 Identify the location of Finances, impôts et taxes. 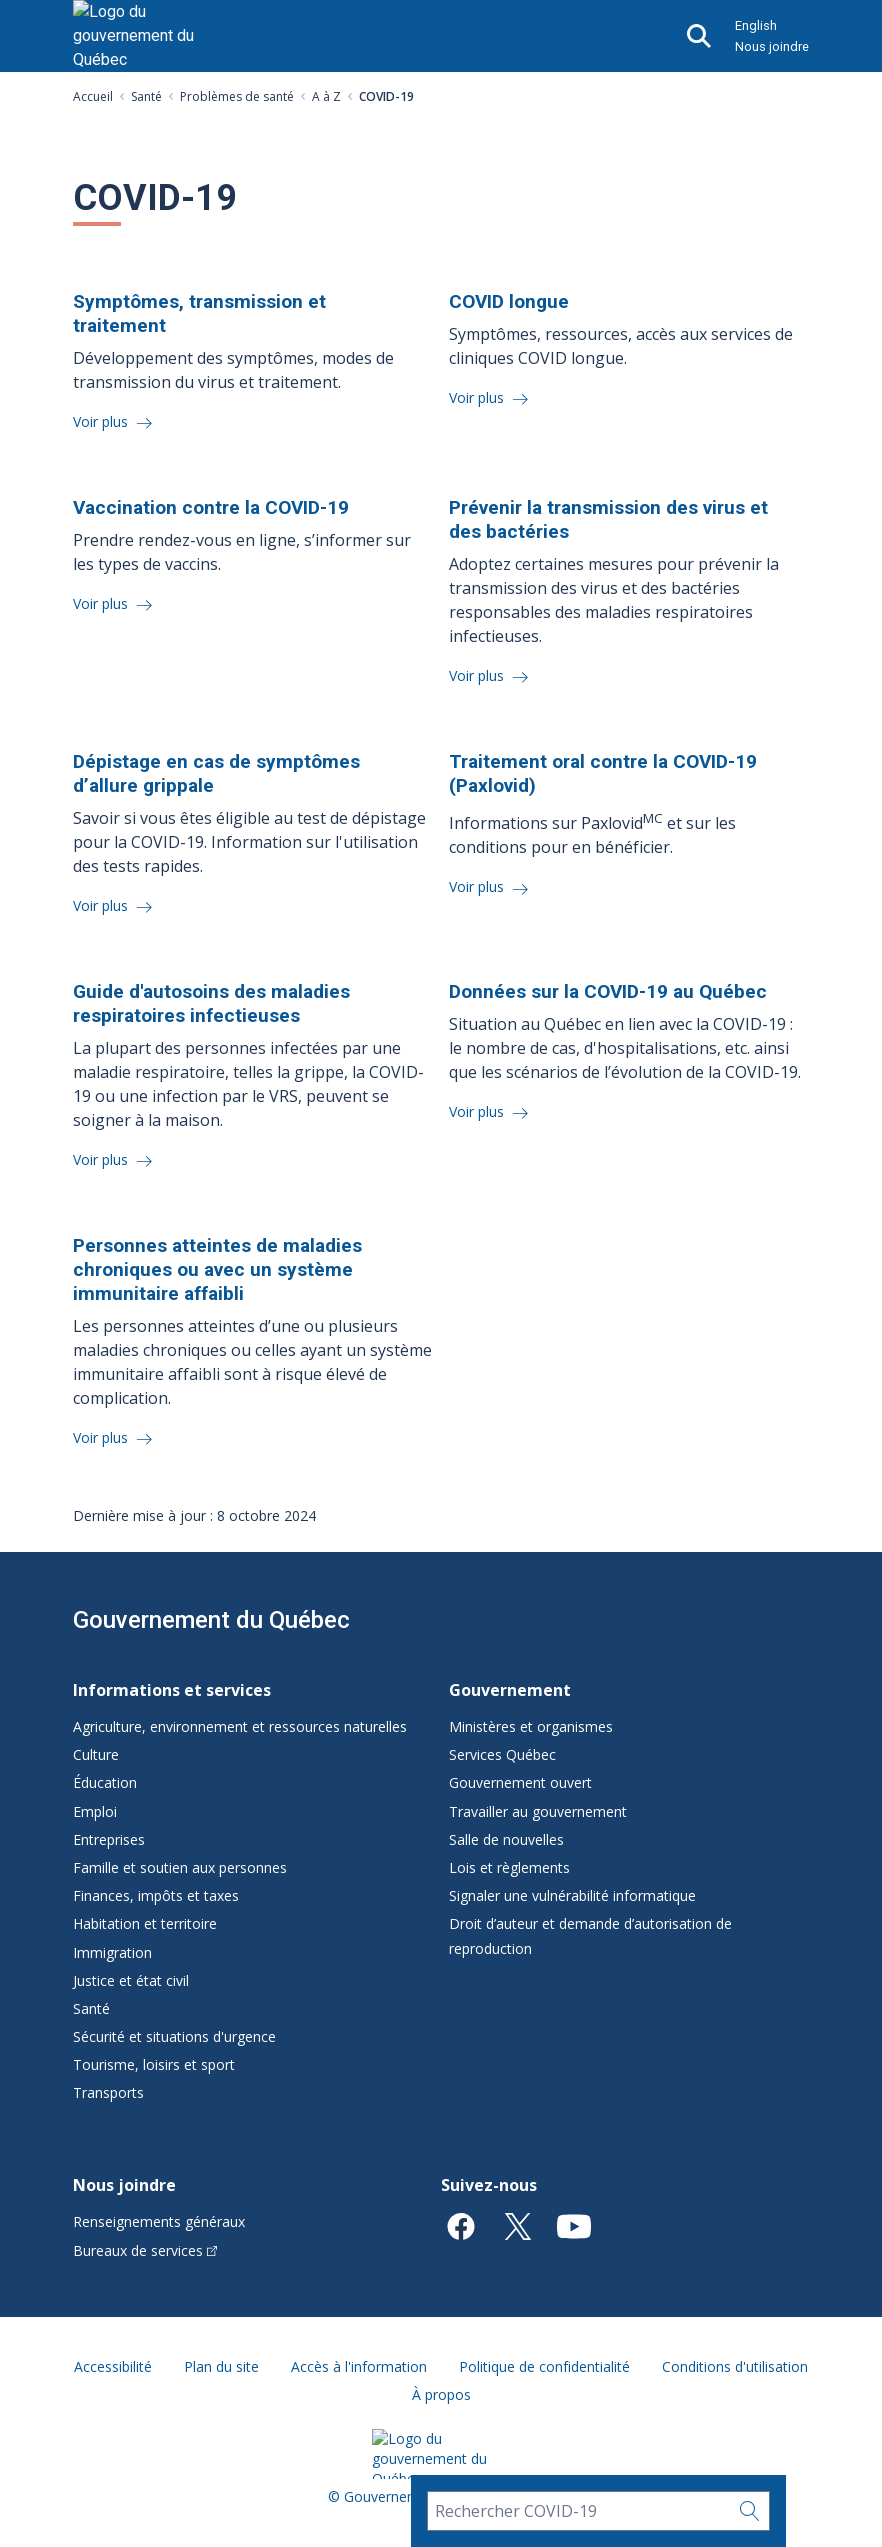
(156, 1895).